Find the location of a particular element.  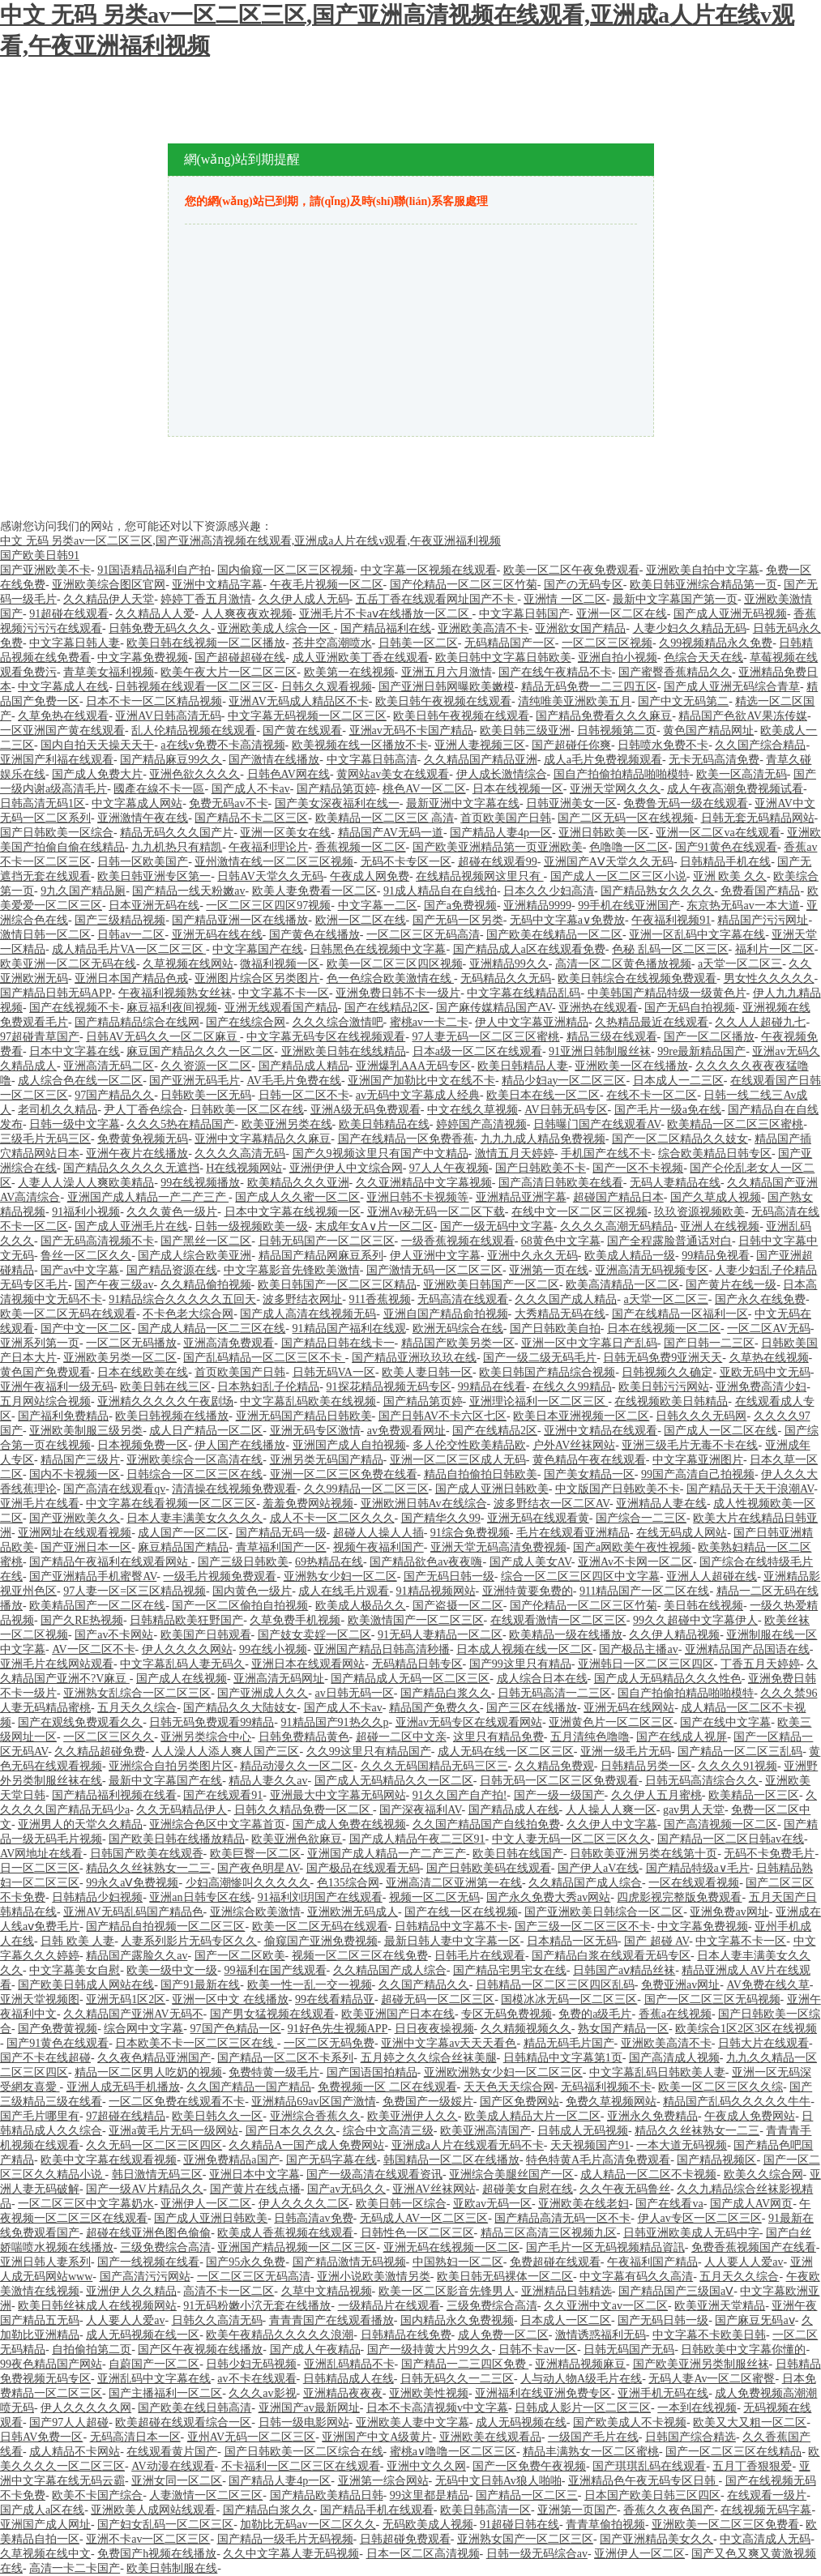

在线观看激情一区二区三区 is located at coordinates (558, 1620).